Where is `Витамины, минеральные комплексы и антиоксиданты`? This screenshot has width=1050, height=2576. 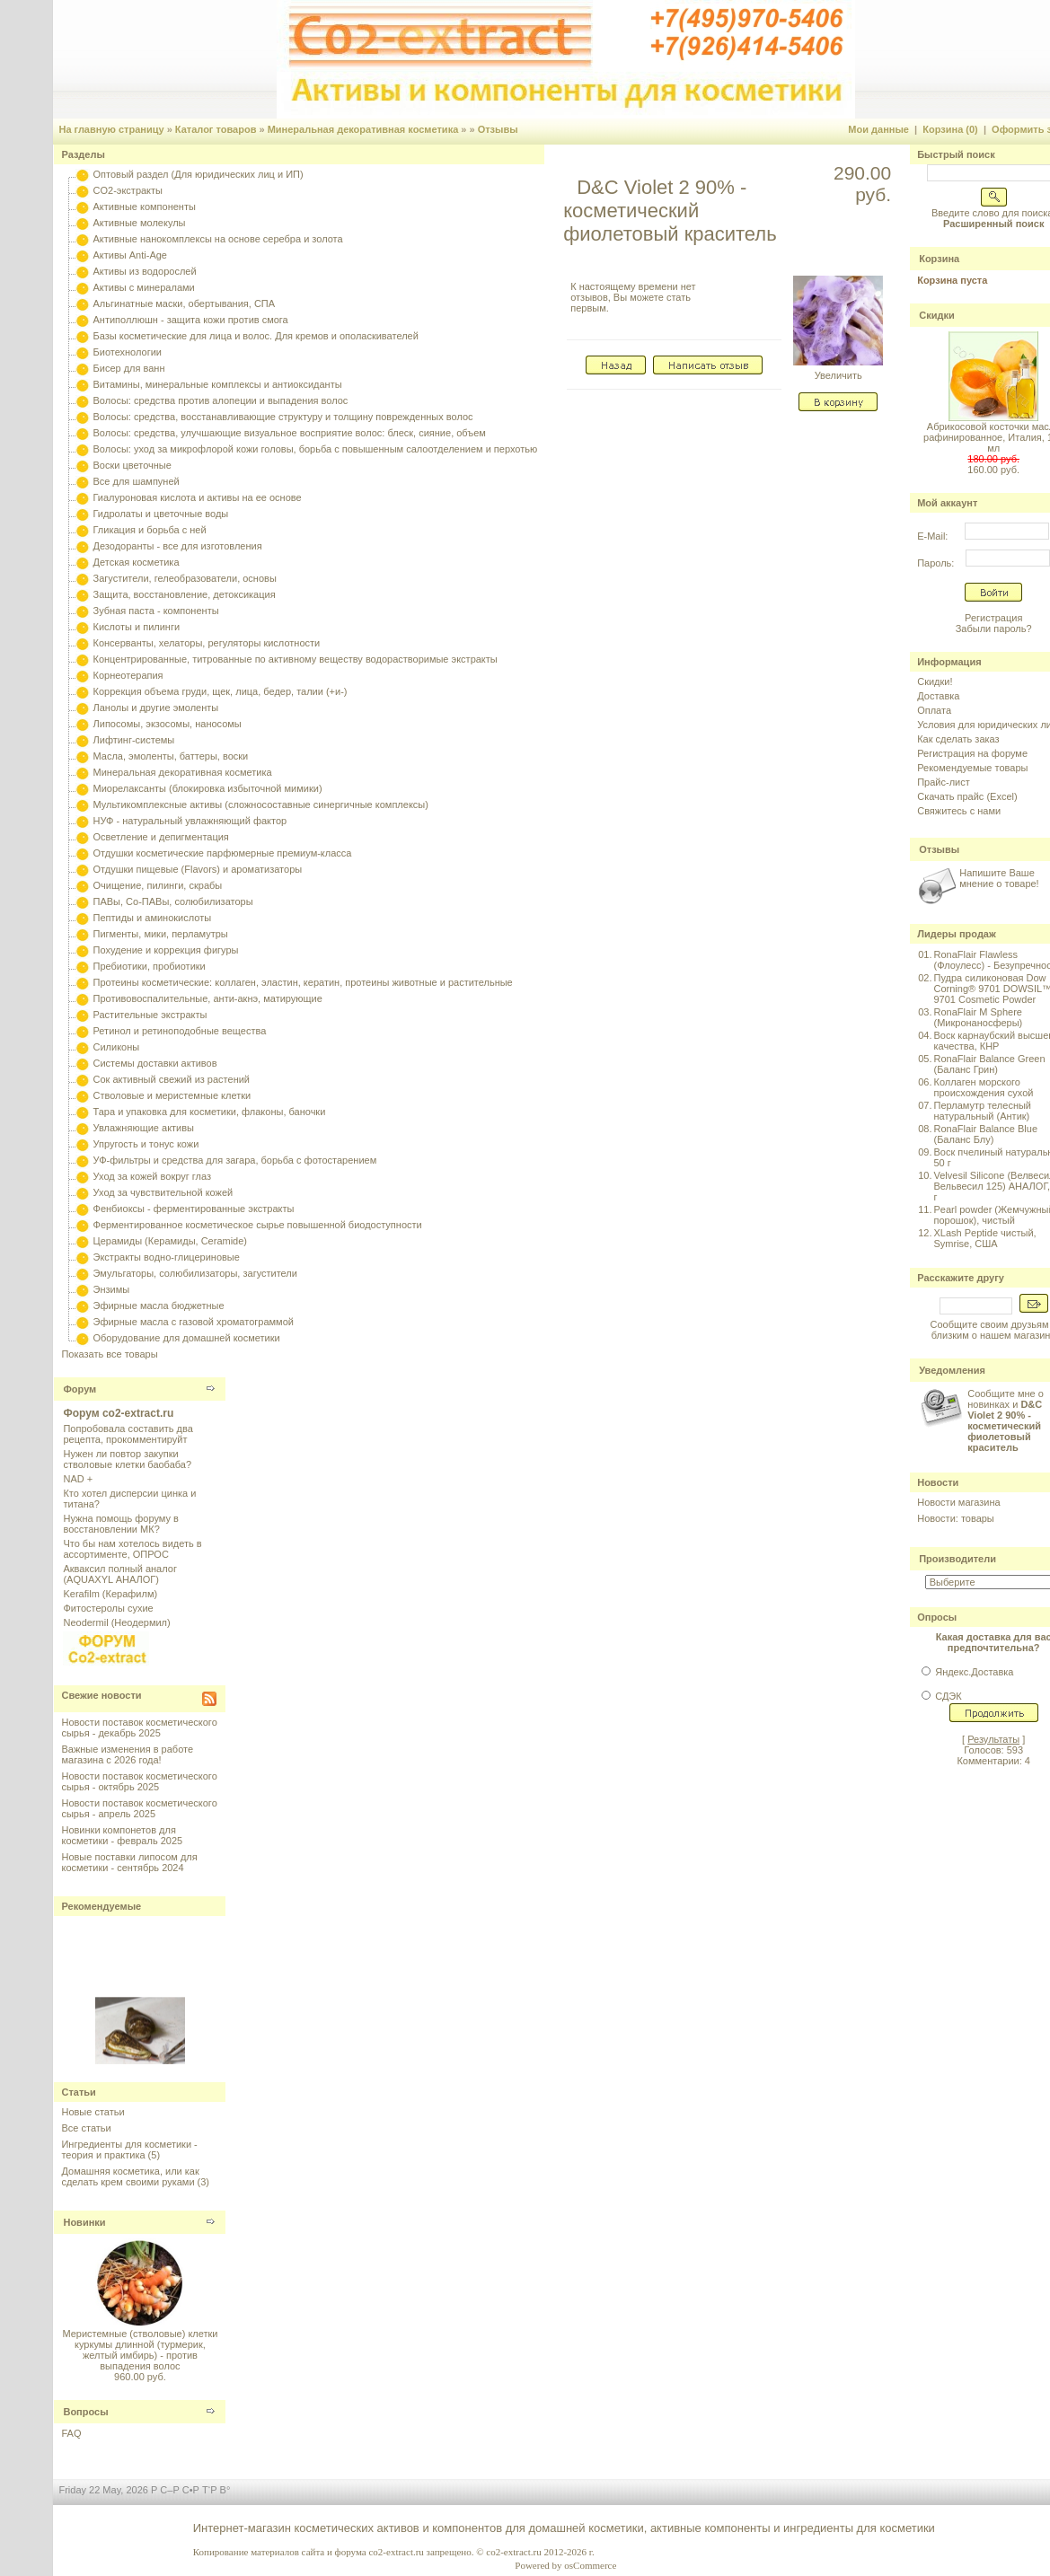 Витамины, минеральные комплексы и антиоксиданты is located at coordinates (217, 384).